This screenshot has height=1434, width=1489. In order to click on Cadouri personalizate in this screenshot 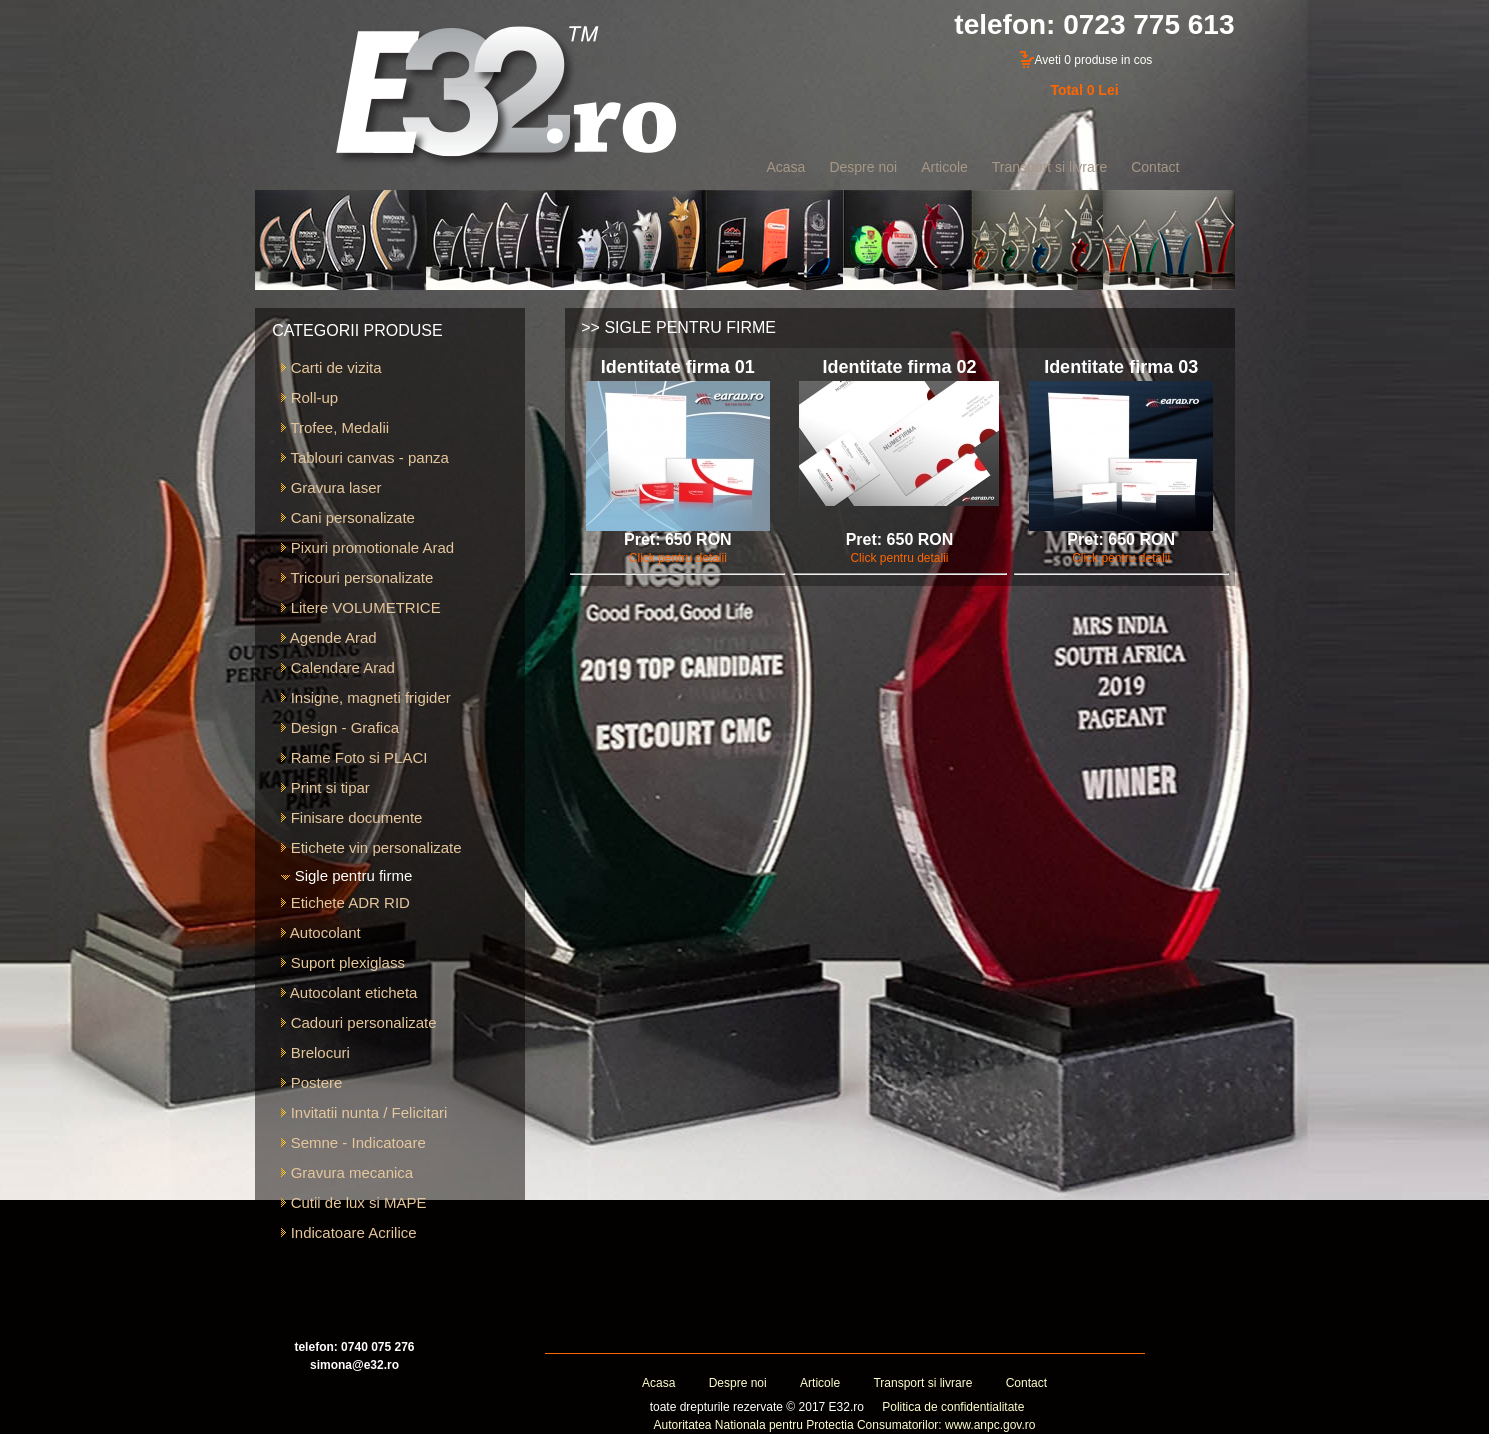, I will do `click(358, 1022)`.